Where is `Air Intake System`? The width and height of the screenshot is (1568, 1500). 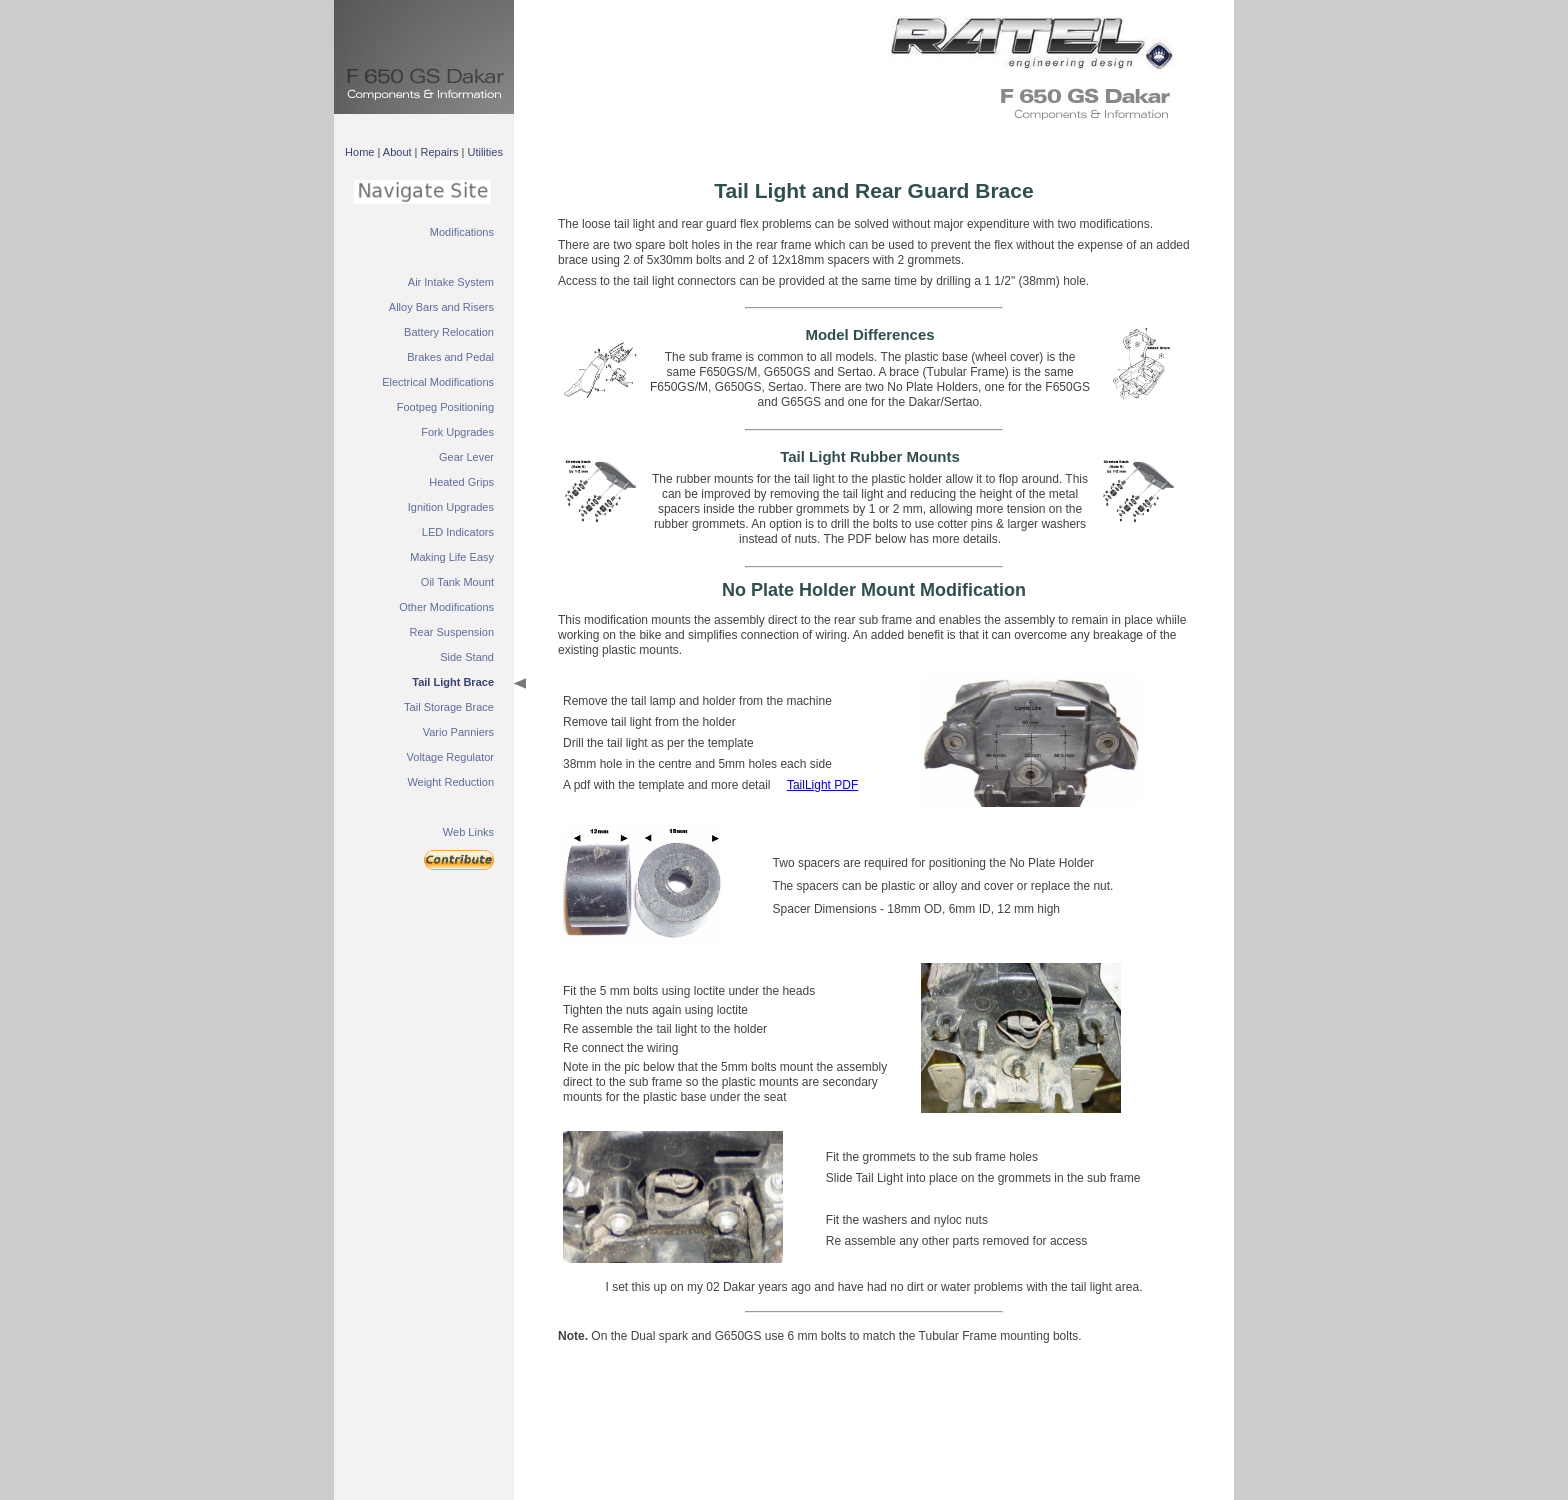 Air Intake System is located at coordinates (451, 282).